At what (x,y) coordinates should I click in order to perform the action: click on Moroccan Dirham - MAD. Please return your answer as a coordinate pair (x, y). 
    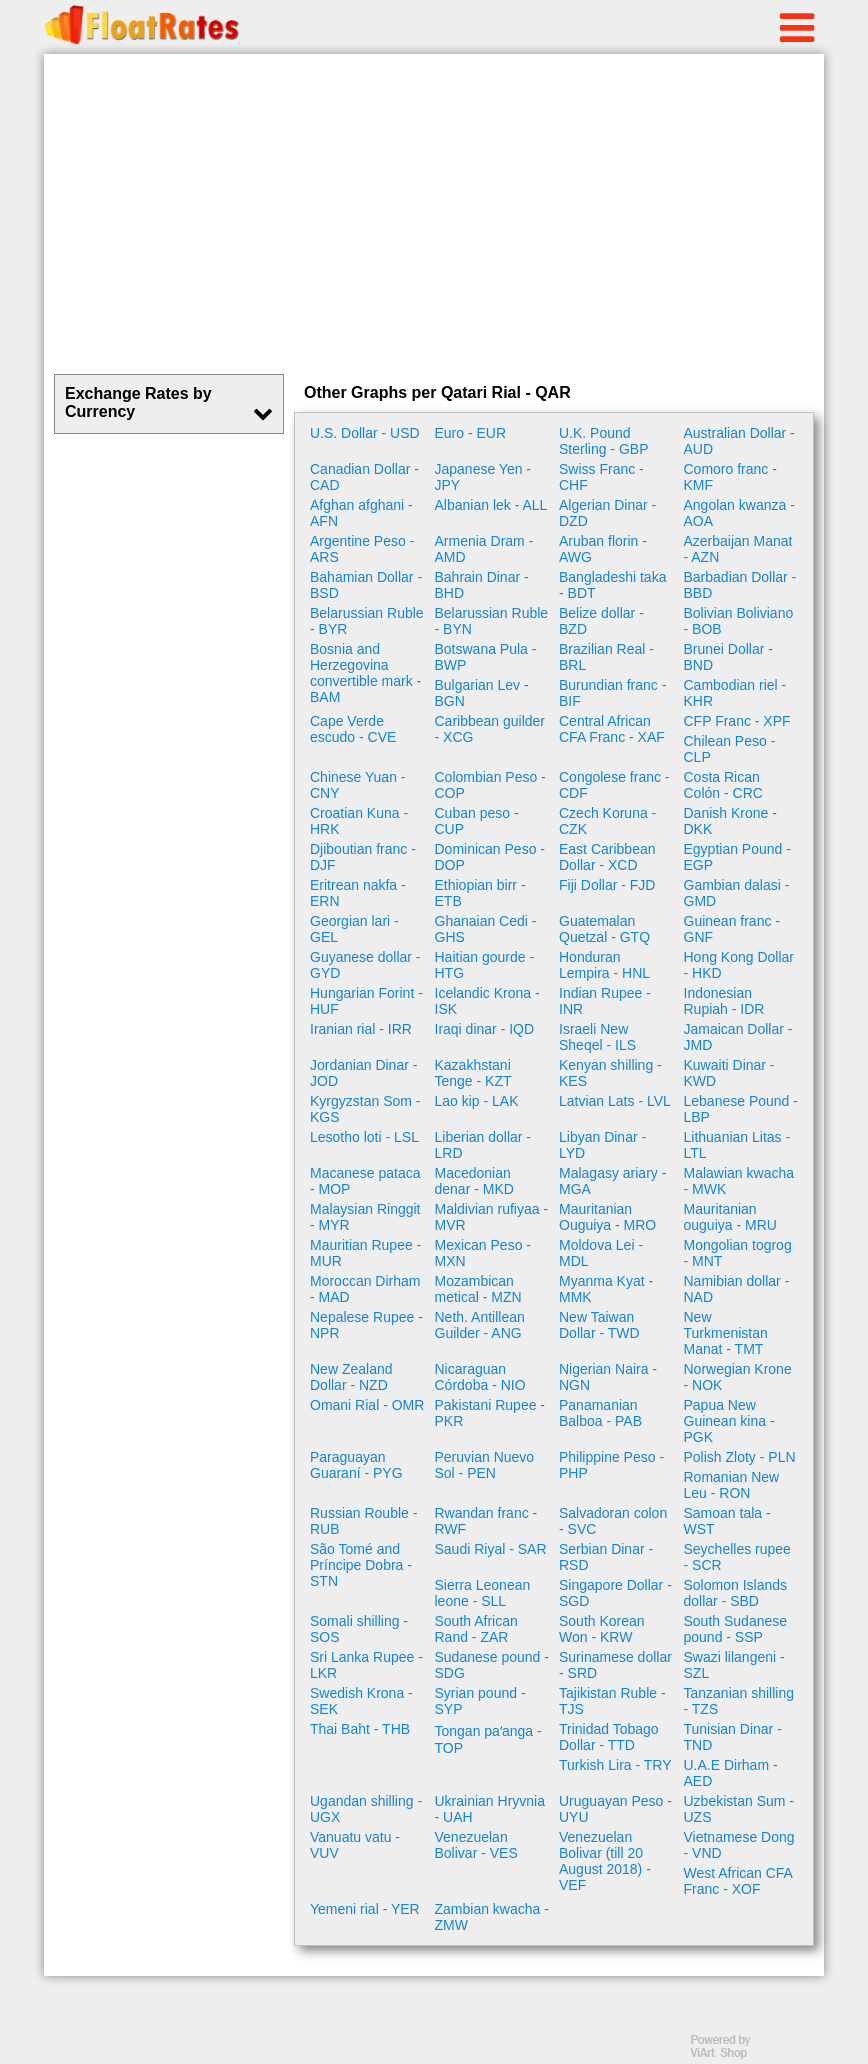
    Looking at the image, I should click on (365, 1289).